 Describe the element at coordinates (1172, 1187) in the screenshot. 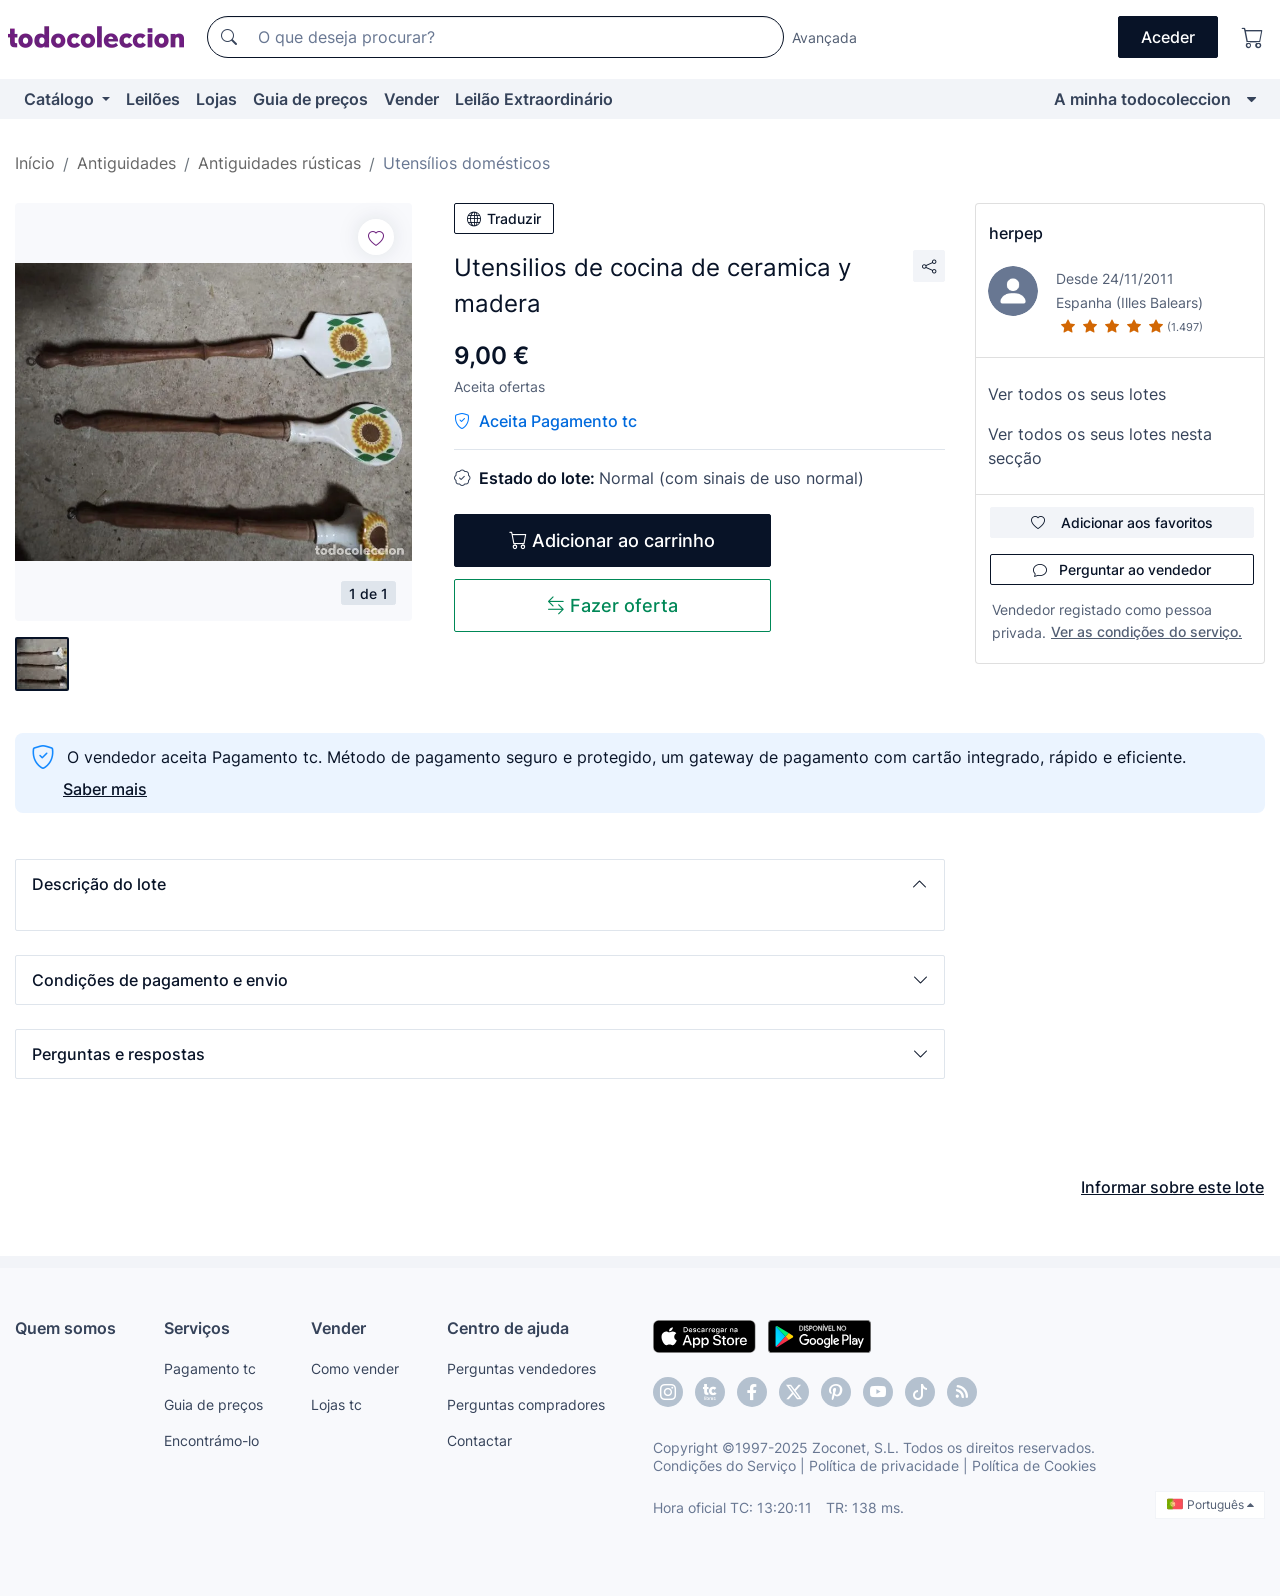

I see `Informar sobre este lote` at that location.